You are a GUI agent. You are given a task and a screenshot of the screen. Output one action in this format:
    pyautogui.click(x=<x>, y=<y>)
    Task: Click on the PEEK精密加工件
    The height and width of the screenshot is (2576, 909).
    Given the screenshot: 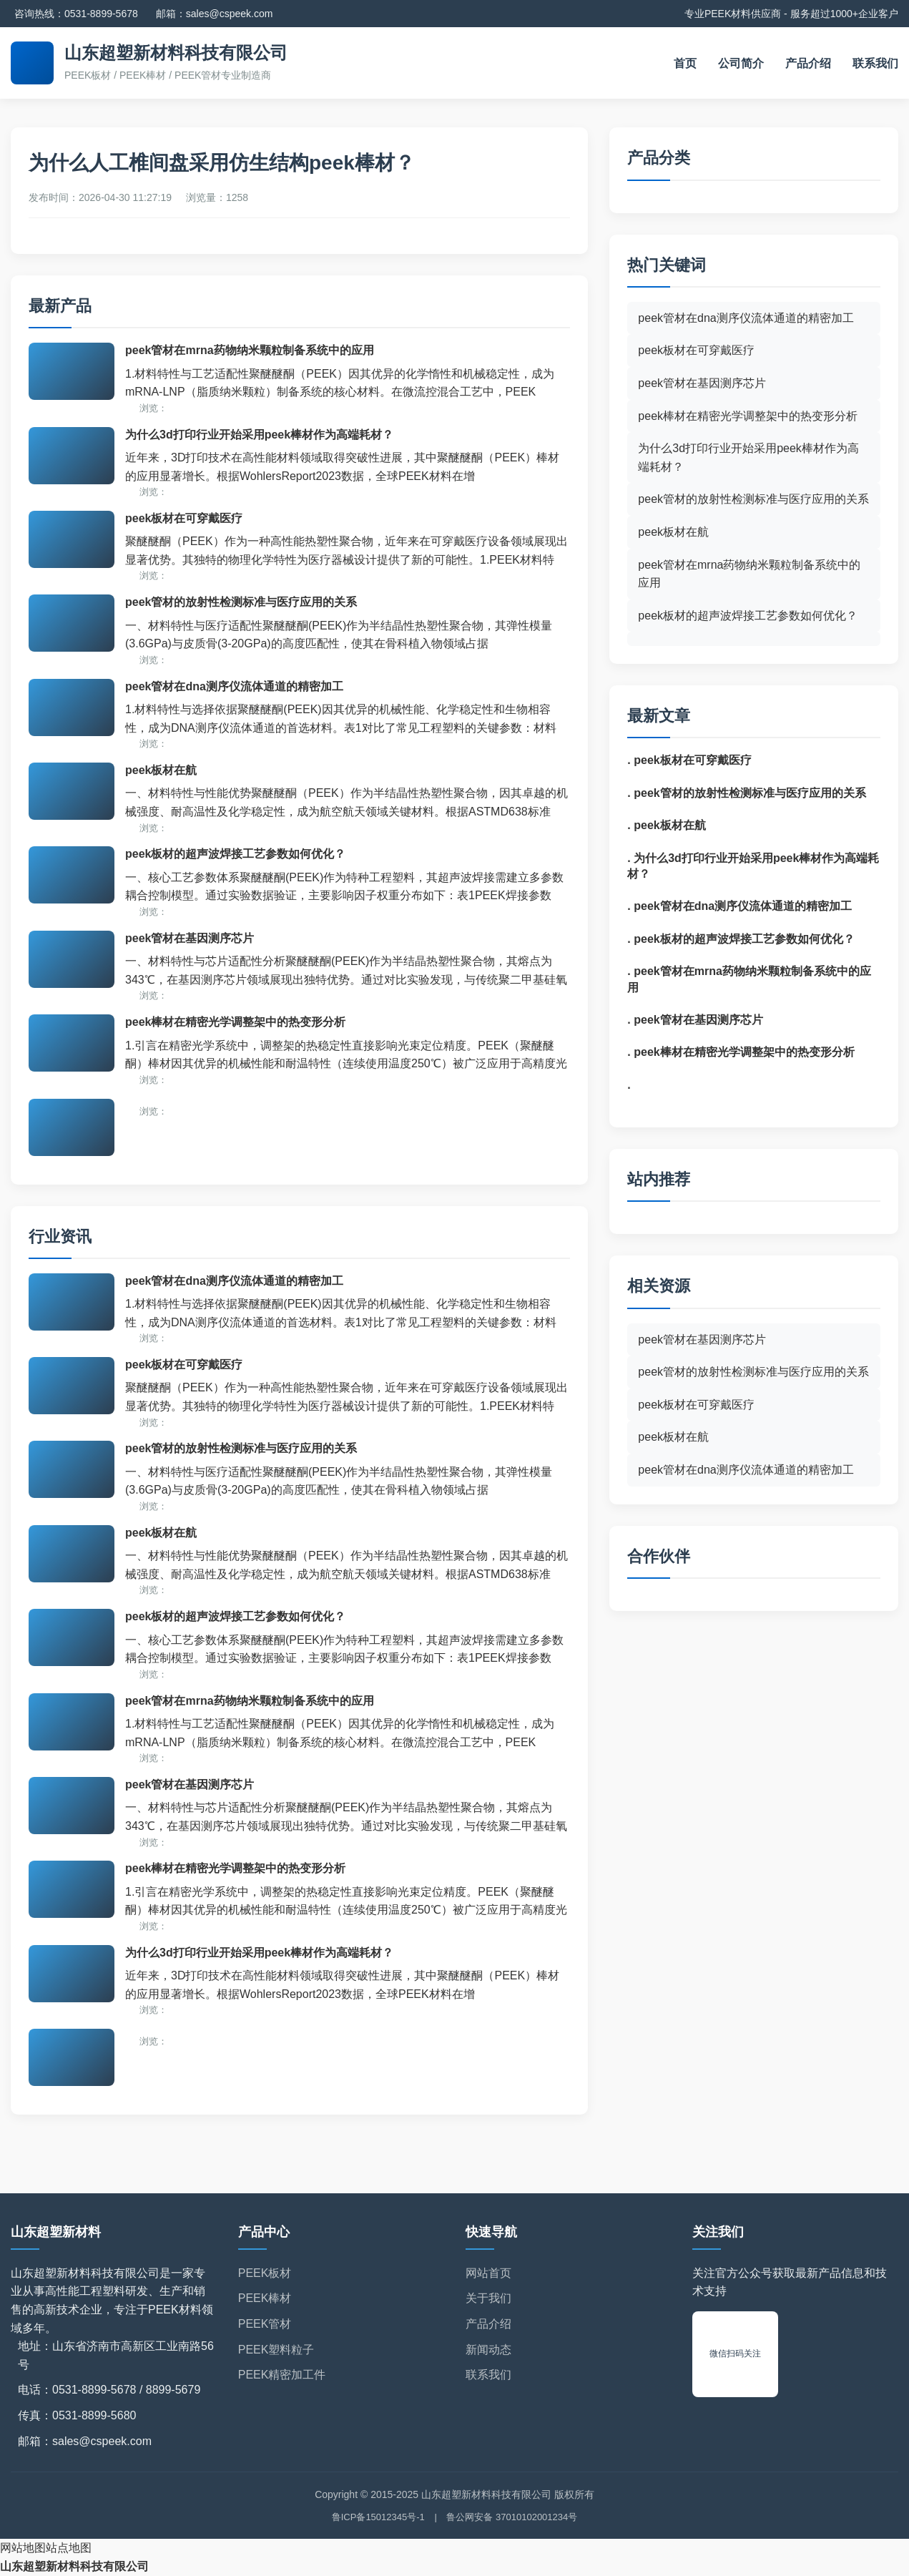 What is the action you would take?
    pyautogui.click(x=282, y=2375)
    